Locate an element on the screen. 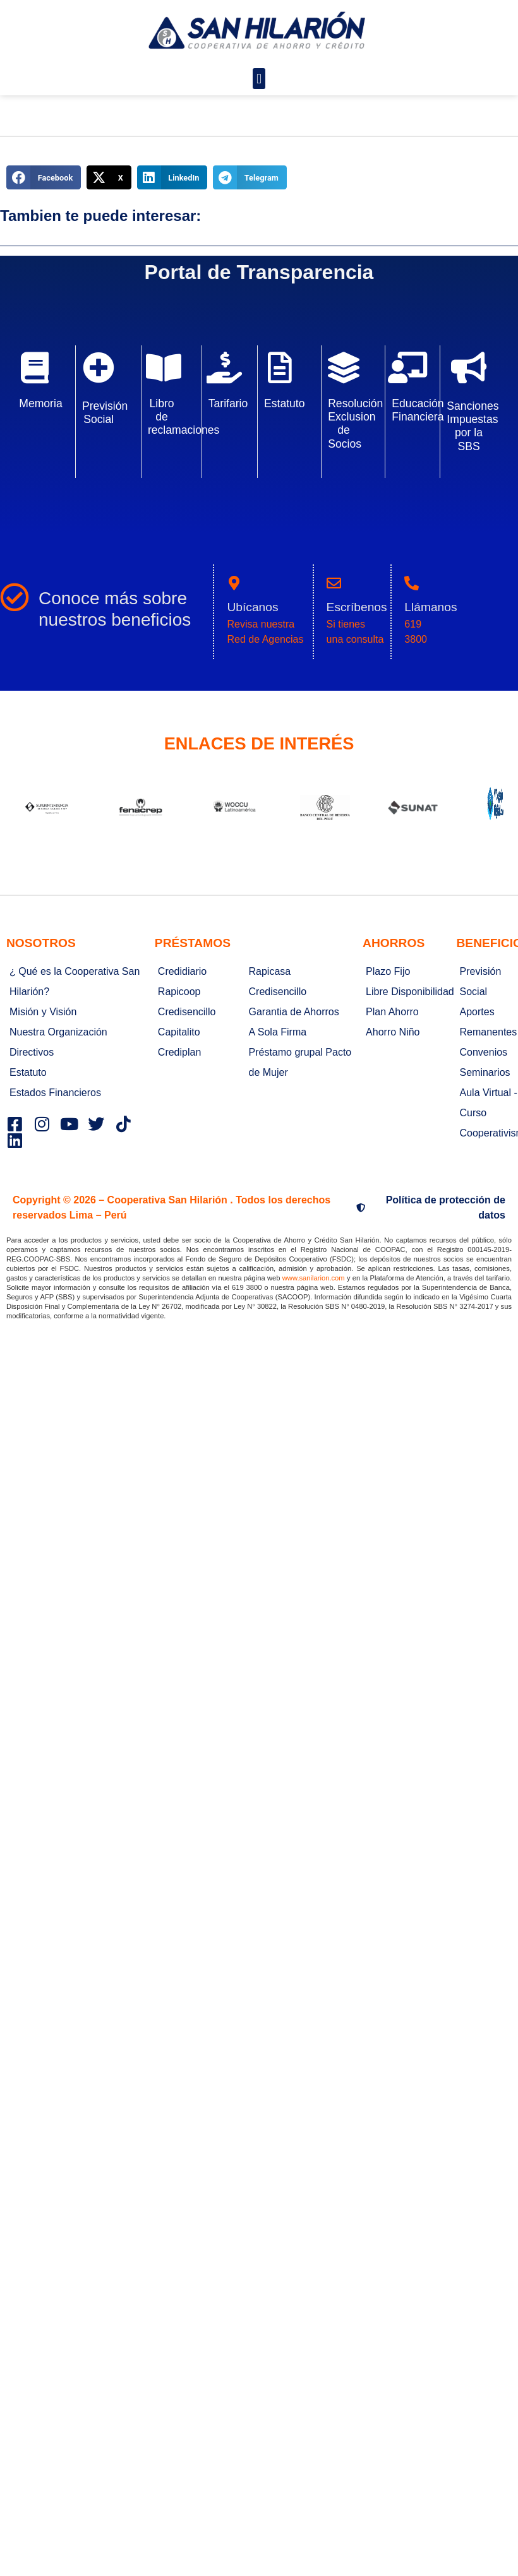 Image resolution: width=518 pixels, height=2576 pixels. Memoria is located at coordinates (40, 403).